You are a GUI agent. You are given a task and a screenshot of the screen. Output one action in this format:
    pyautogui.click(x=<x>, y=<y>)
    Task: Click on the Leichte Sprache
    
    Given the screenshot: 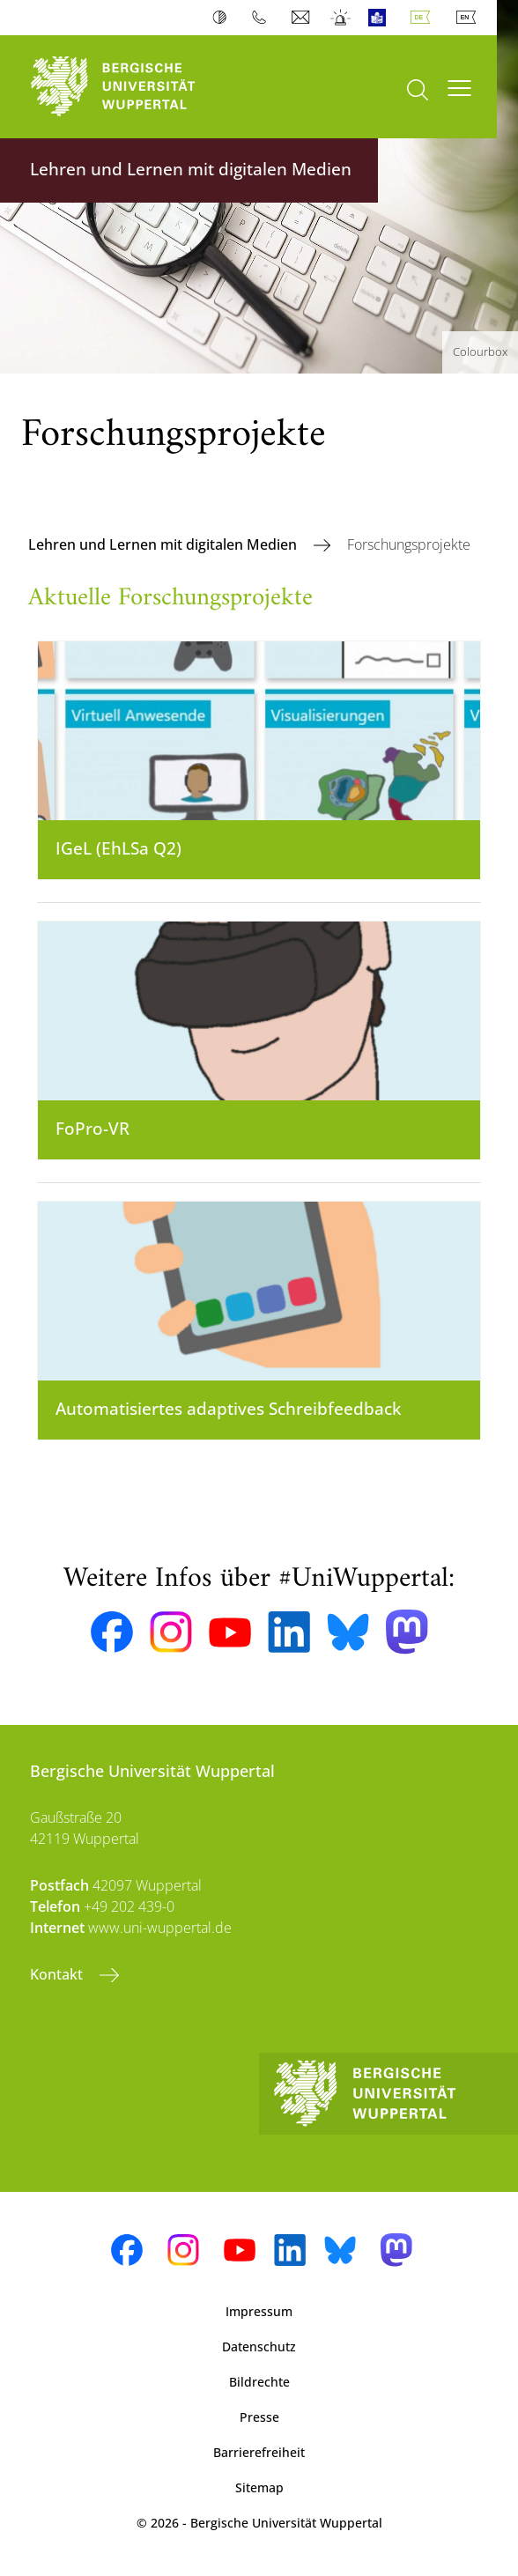 What is the action you would take?
    pyautogui.click(x=381, y=17)
    